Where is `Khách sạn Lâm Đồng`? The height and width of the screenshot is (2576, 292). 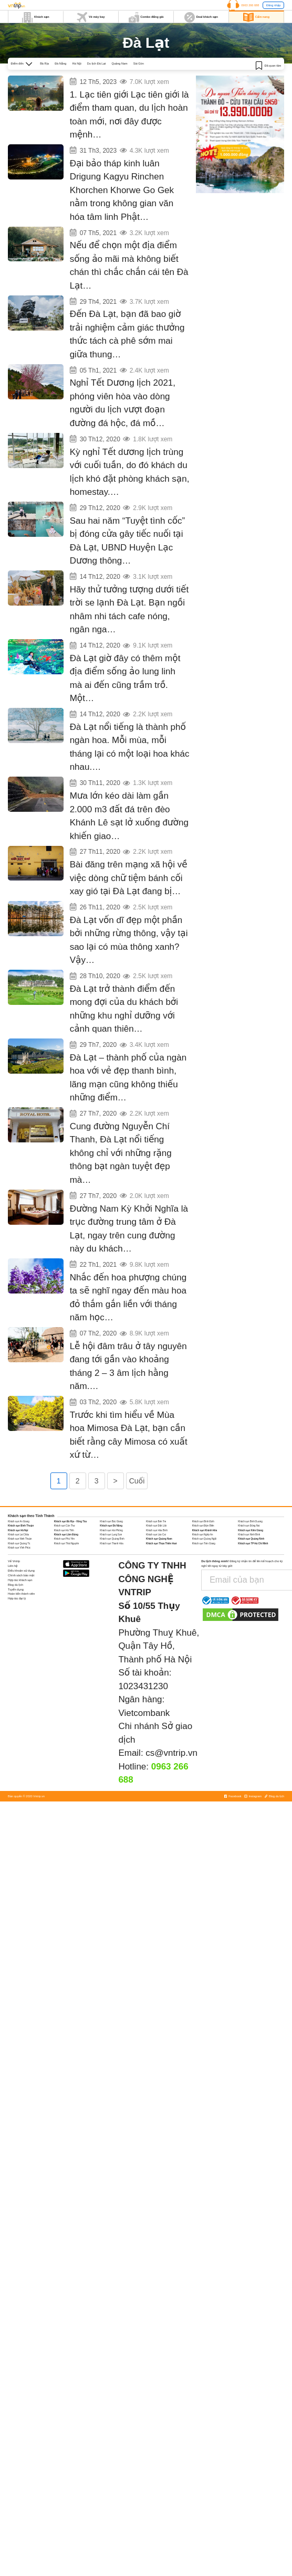 Khách sạn Lâm Đồng is located at coordinates (66, 1655).